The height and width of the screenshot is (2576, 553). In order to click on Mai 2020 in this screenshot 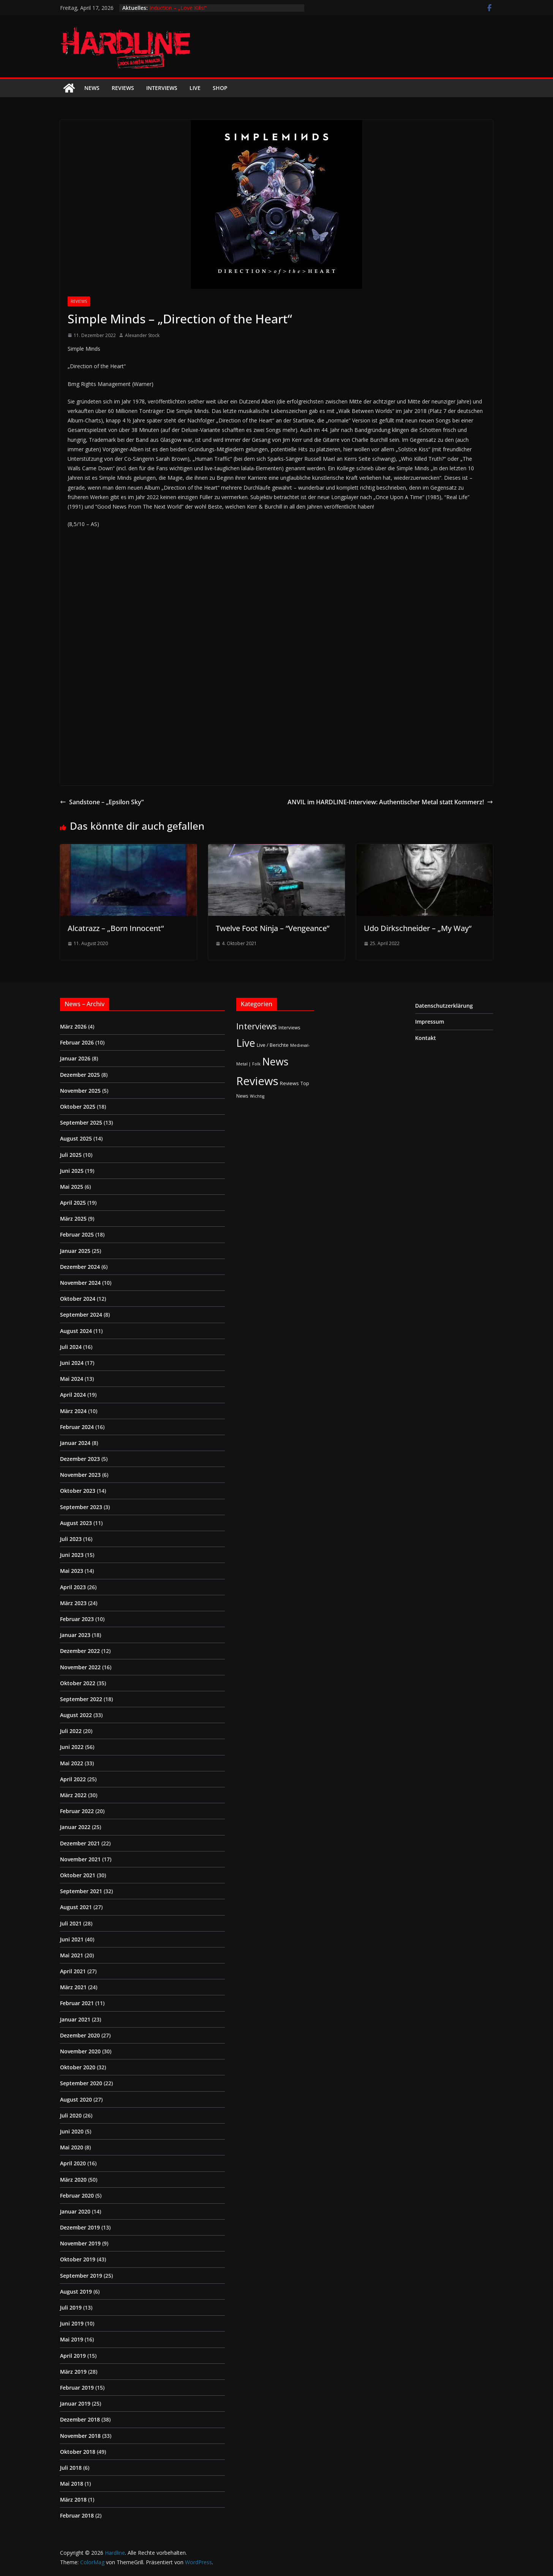, I will do `click(71, 2147)`.